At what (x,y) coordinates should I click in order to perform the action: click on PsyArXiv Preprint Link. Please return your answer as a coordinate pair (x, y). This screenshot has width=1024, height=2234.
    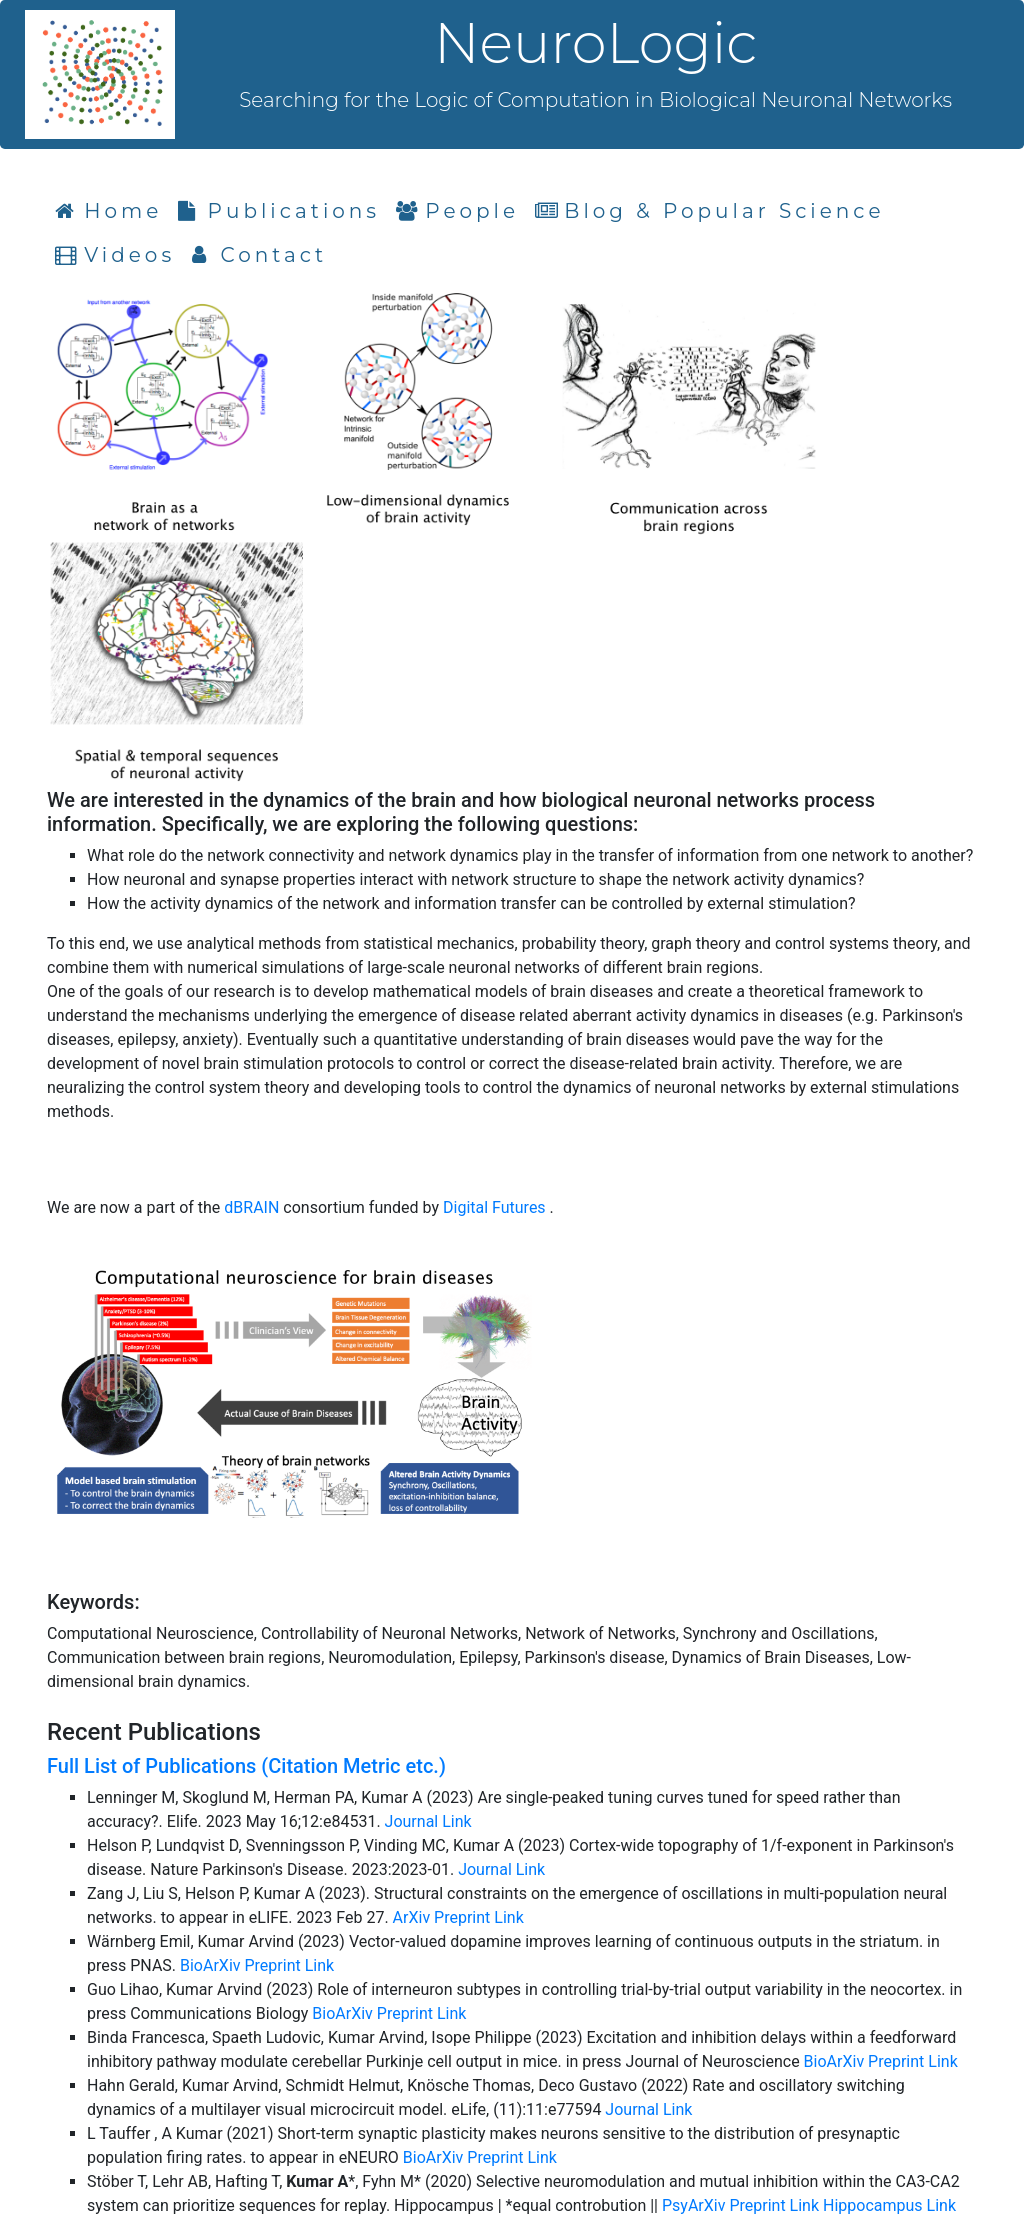
    Looking at the image, I should click on (742, 2205).